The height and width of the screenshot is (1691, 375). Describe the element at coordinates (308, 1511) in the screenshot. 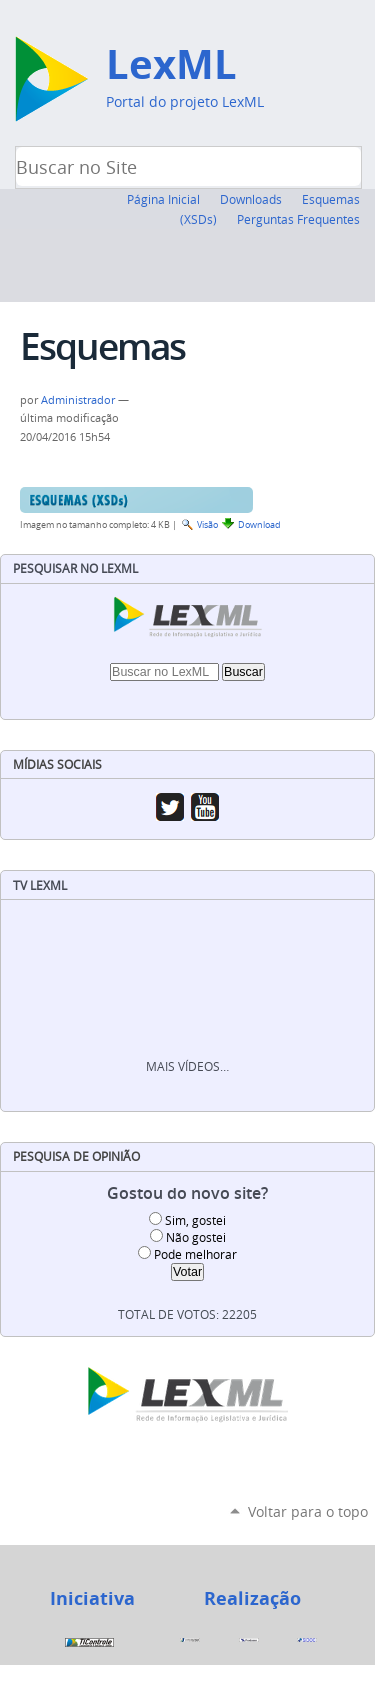

I see `Voltar para o topo` at that location.